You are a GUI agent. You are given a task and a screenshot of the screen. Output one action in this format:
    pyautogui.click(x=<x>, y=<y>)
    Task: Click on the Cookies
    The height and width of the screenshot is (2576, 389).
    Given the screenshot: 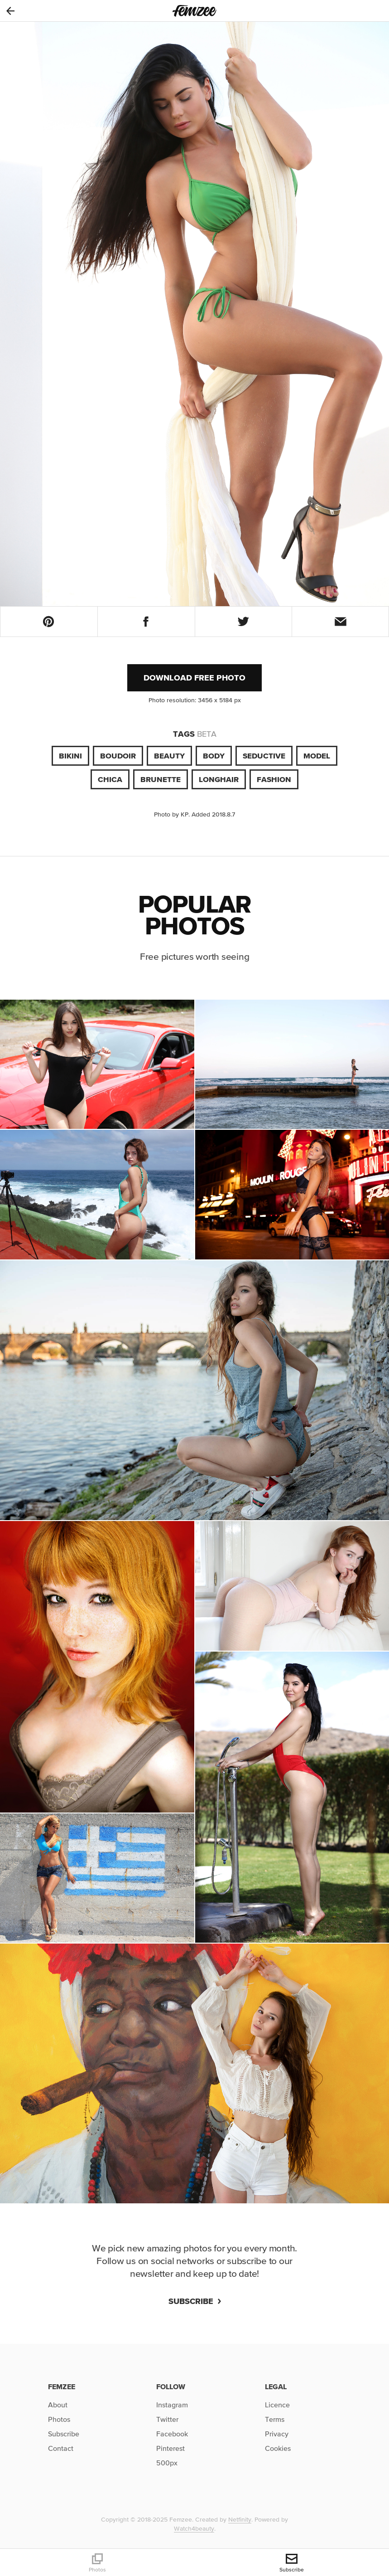 What is the action you would take?
    pyautogui.click(x=278, y=2448)
    